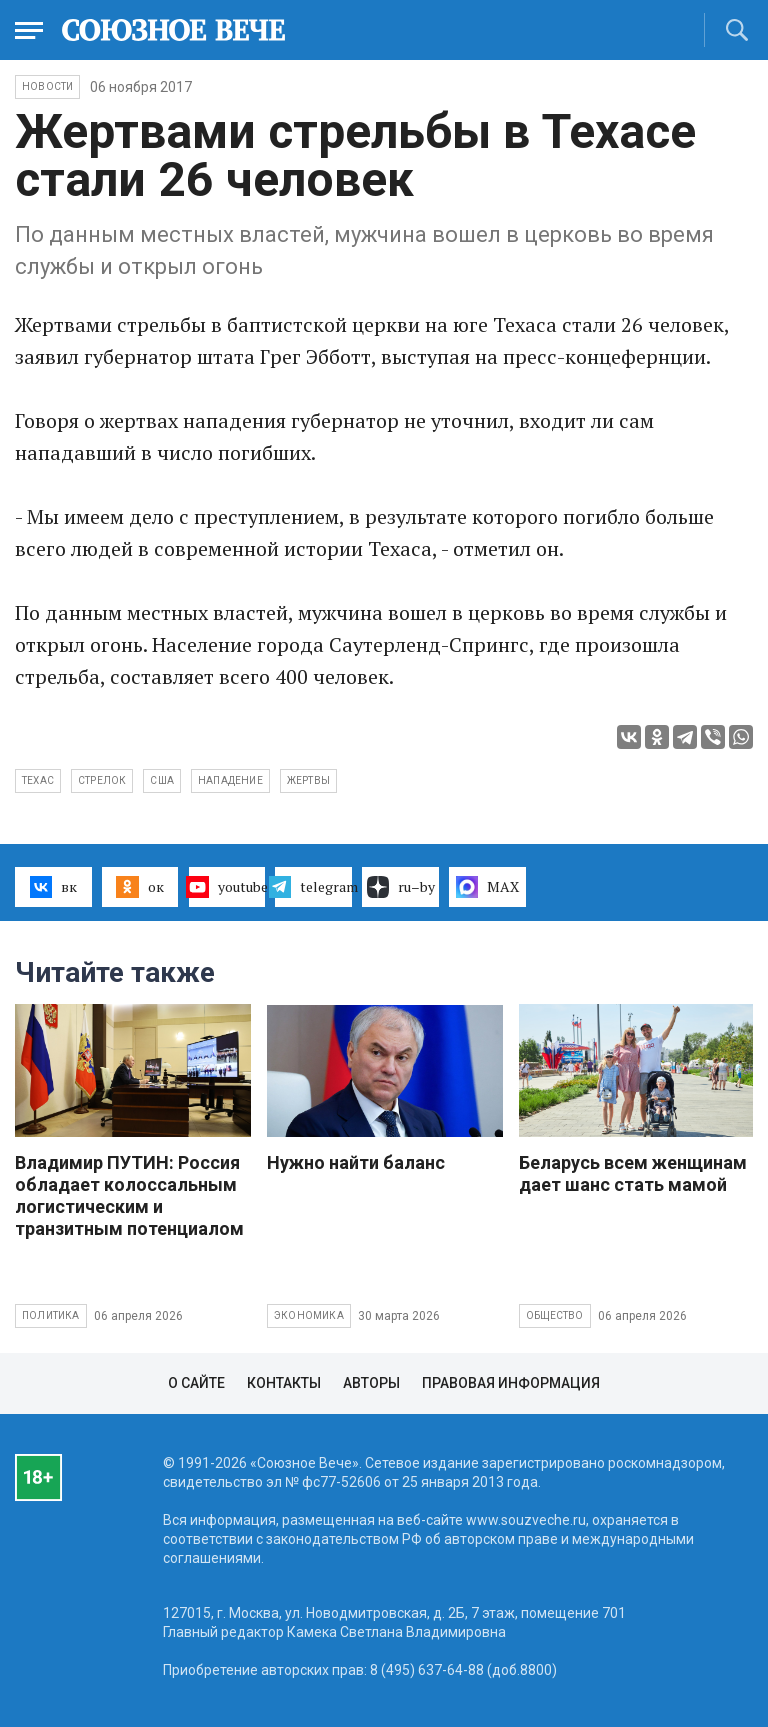 The image size is (768, 1727). I want to click on ок, so click(139, 887).